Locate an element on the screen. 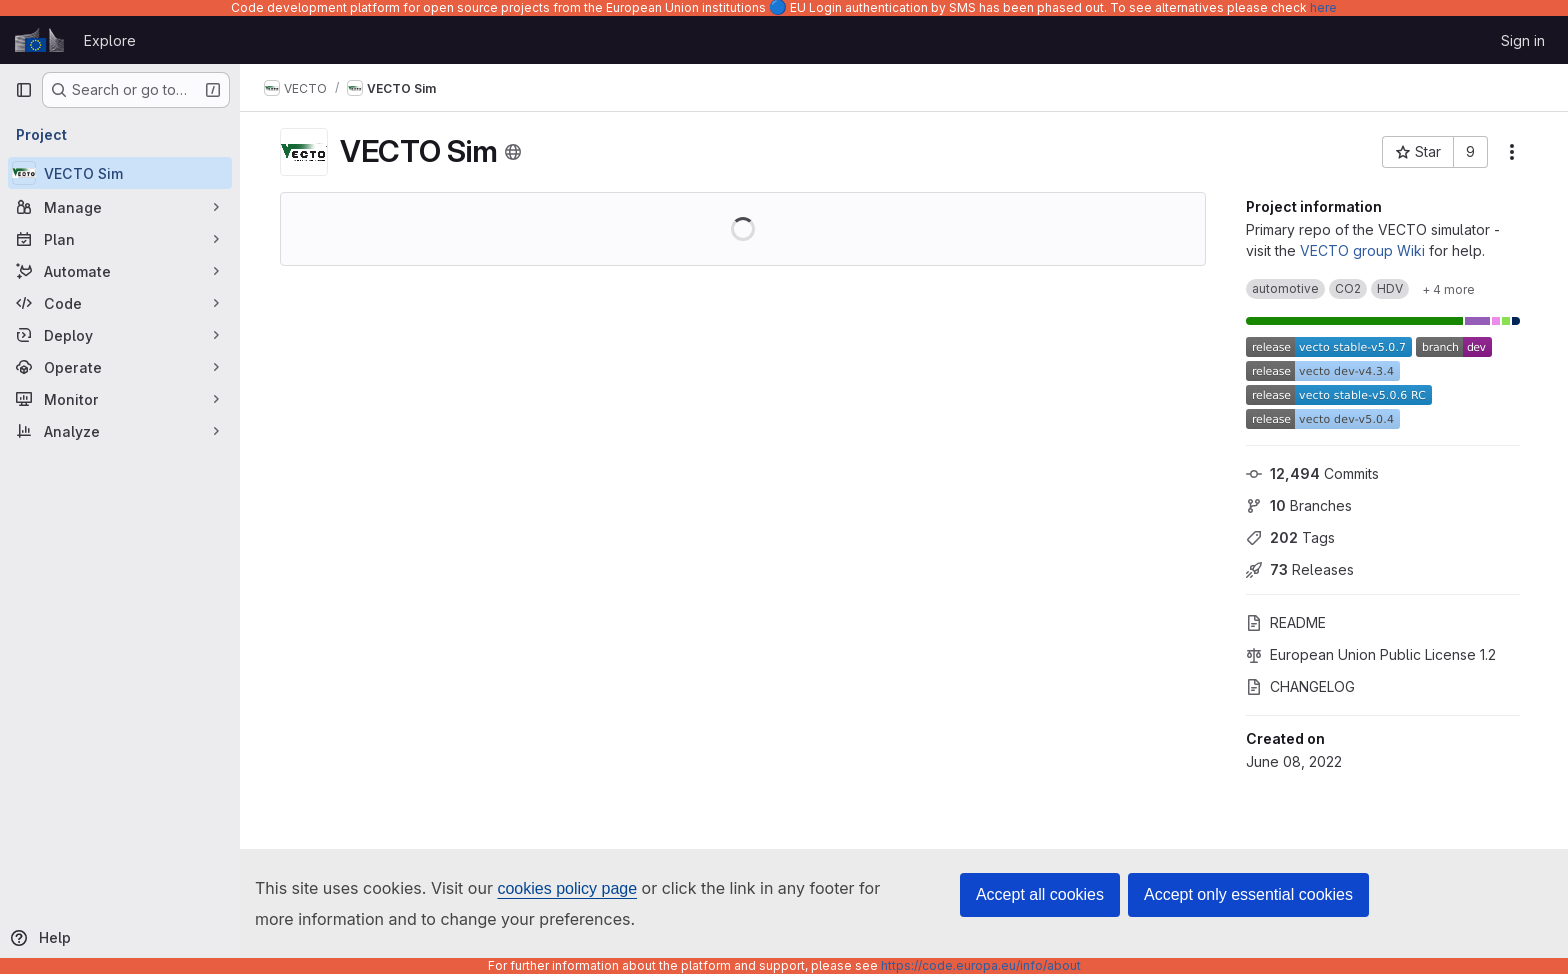 Image resolution: width=1568 pixels, height=974 pixels. Accept only essential cookies is located at coordinates (1248, 894).